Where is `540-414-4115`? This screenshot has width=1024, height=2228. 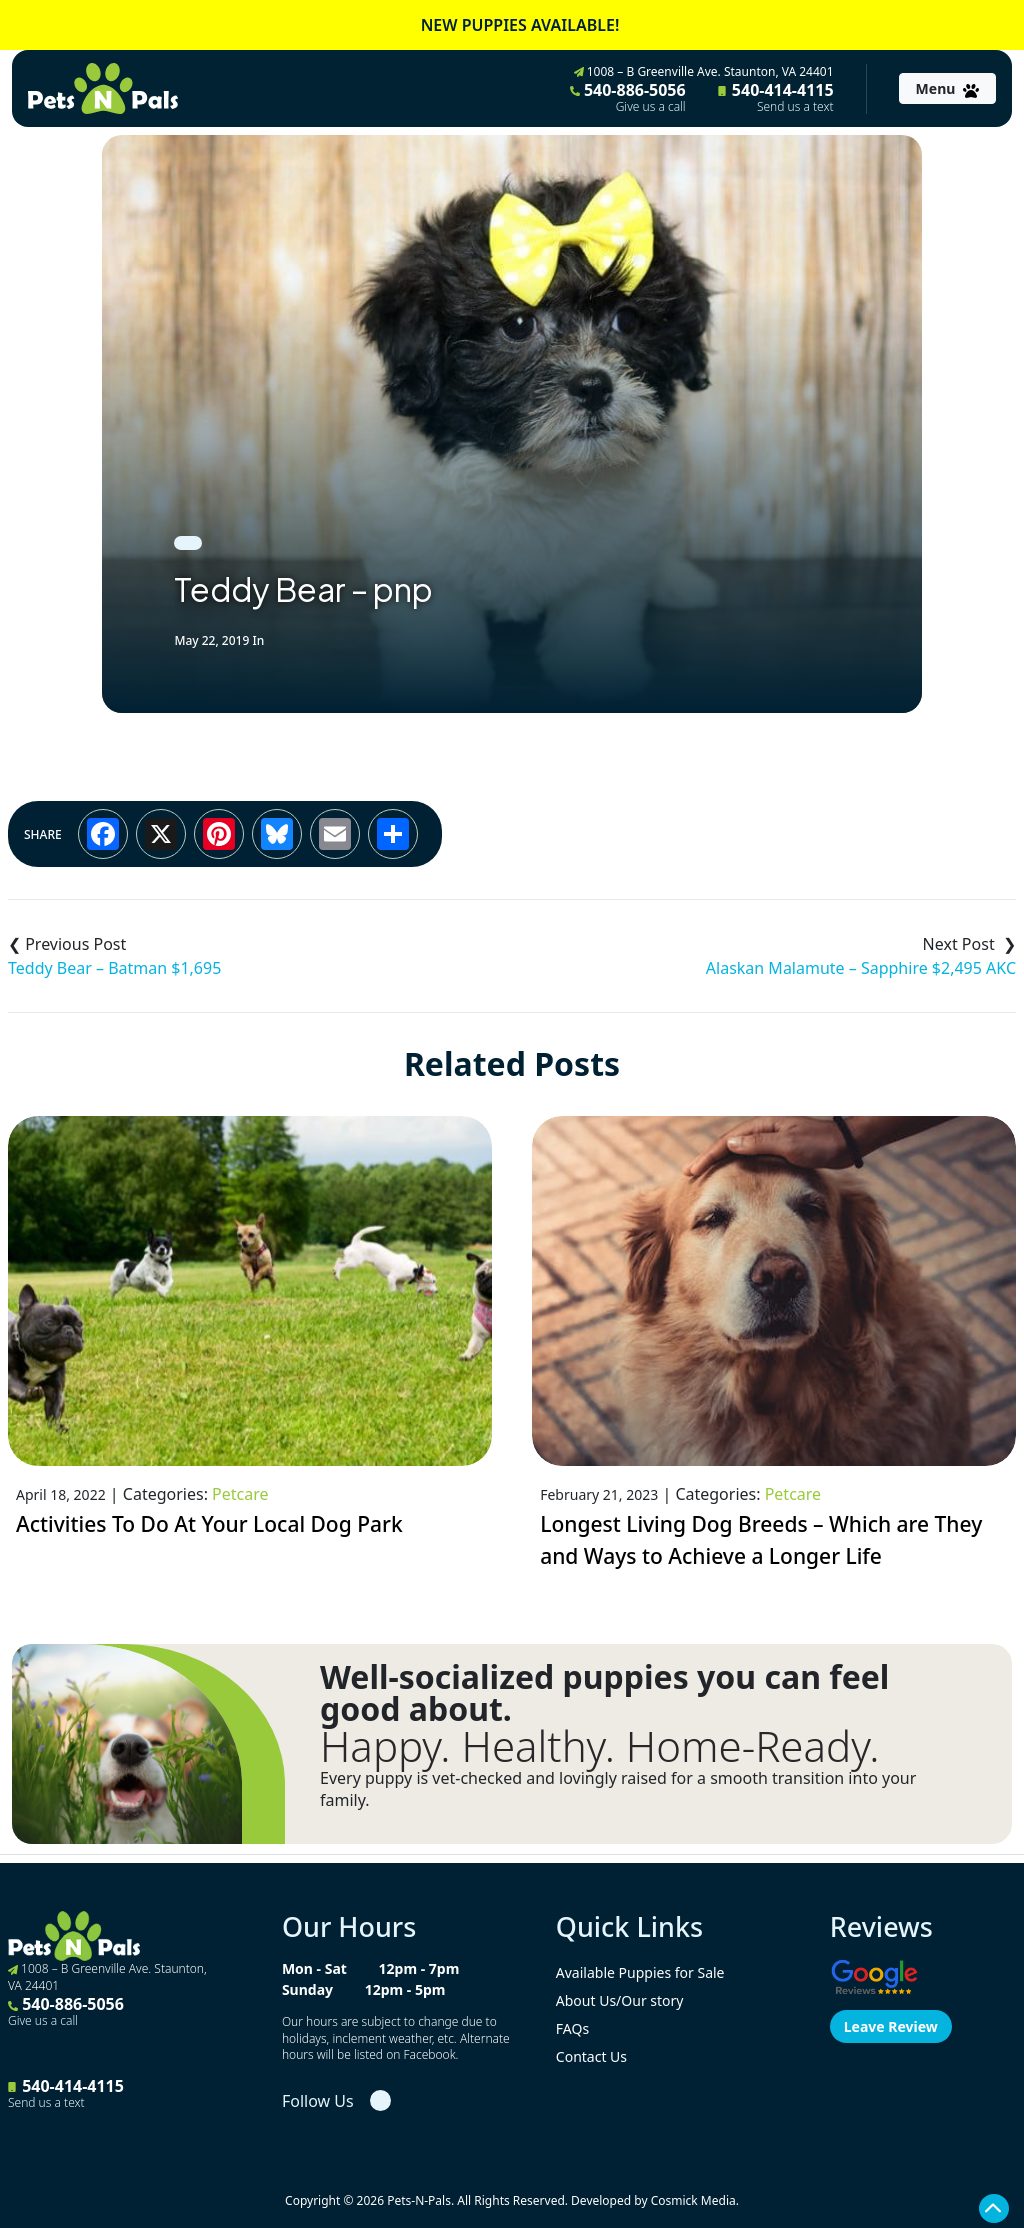 540-414-4115 is located at coordinates (776, 97).